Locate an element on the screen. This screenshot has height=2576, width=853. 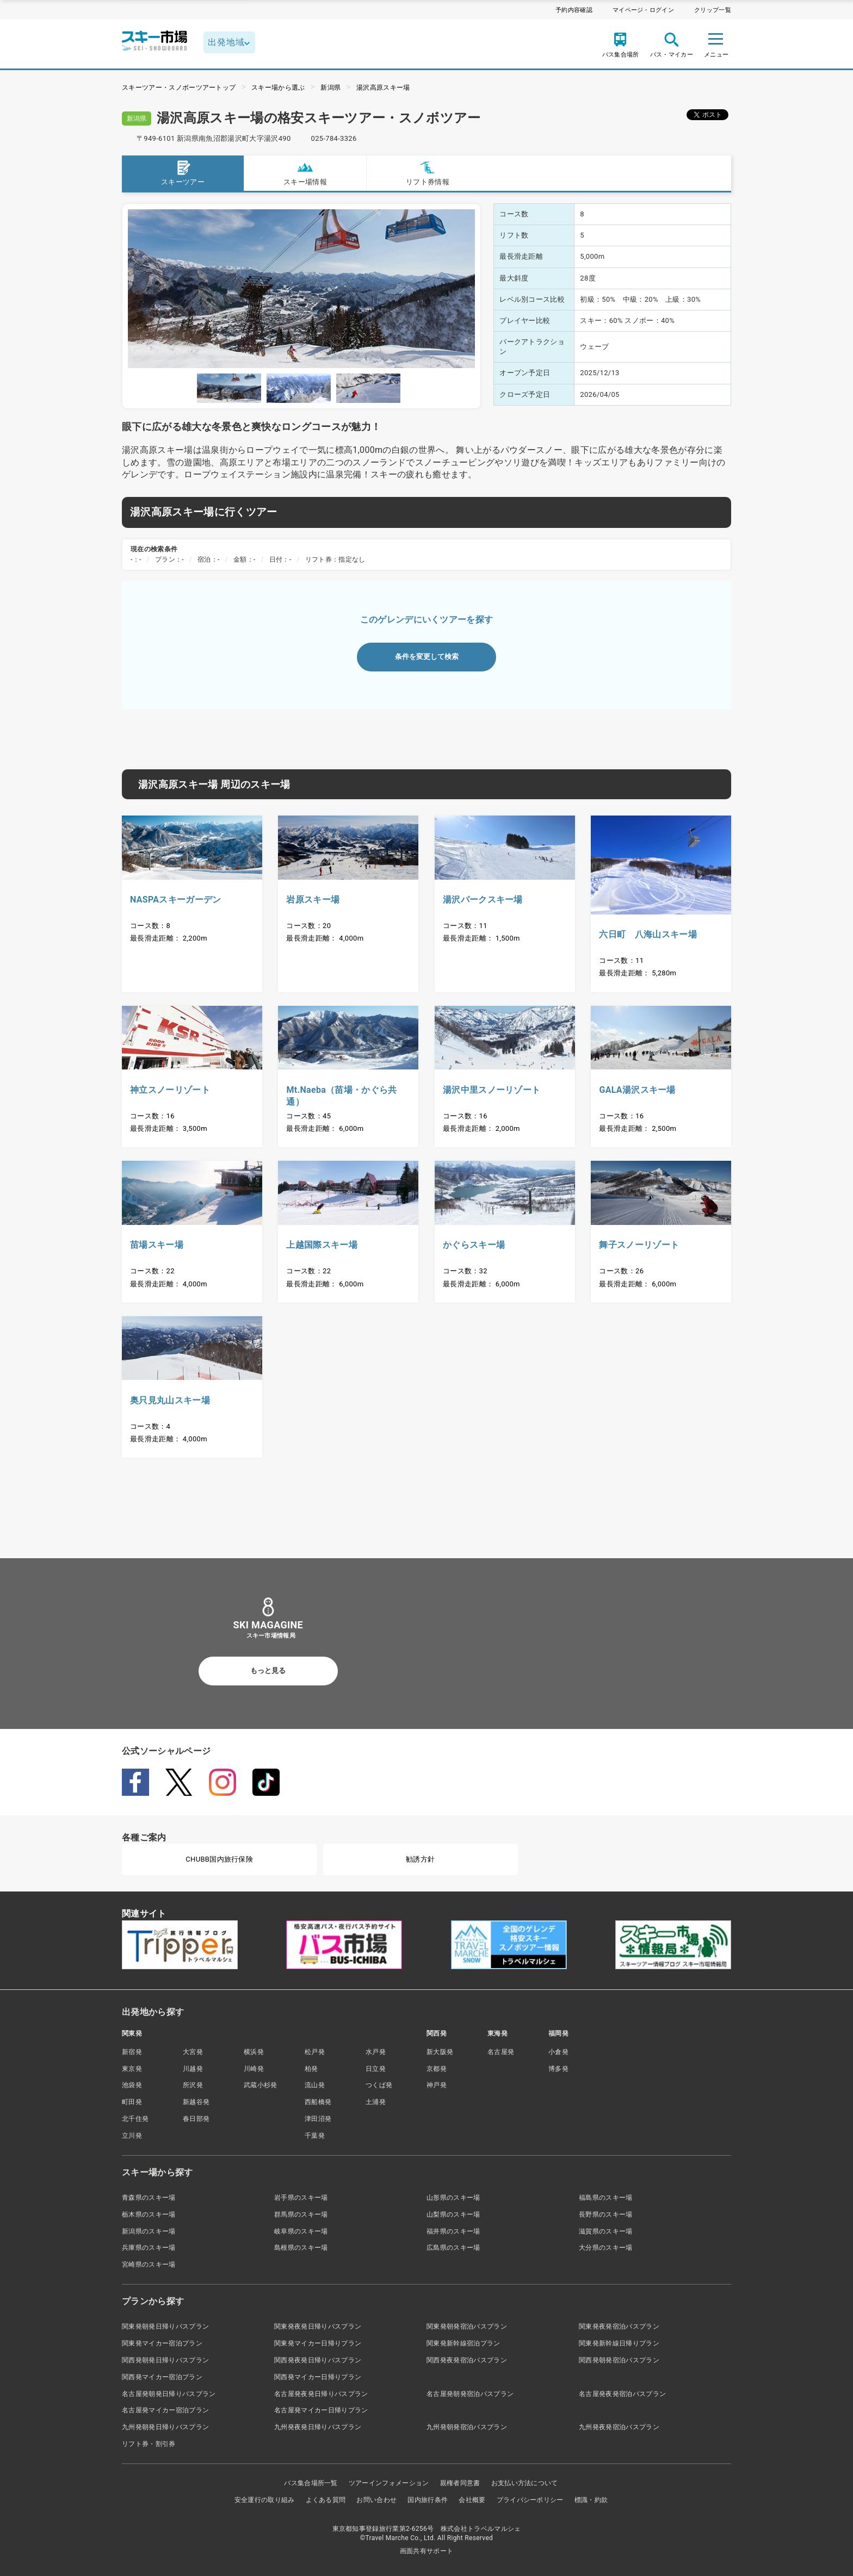
島根県のスキー場 is located at coordinates (301, 2247).